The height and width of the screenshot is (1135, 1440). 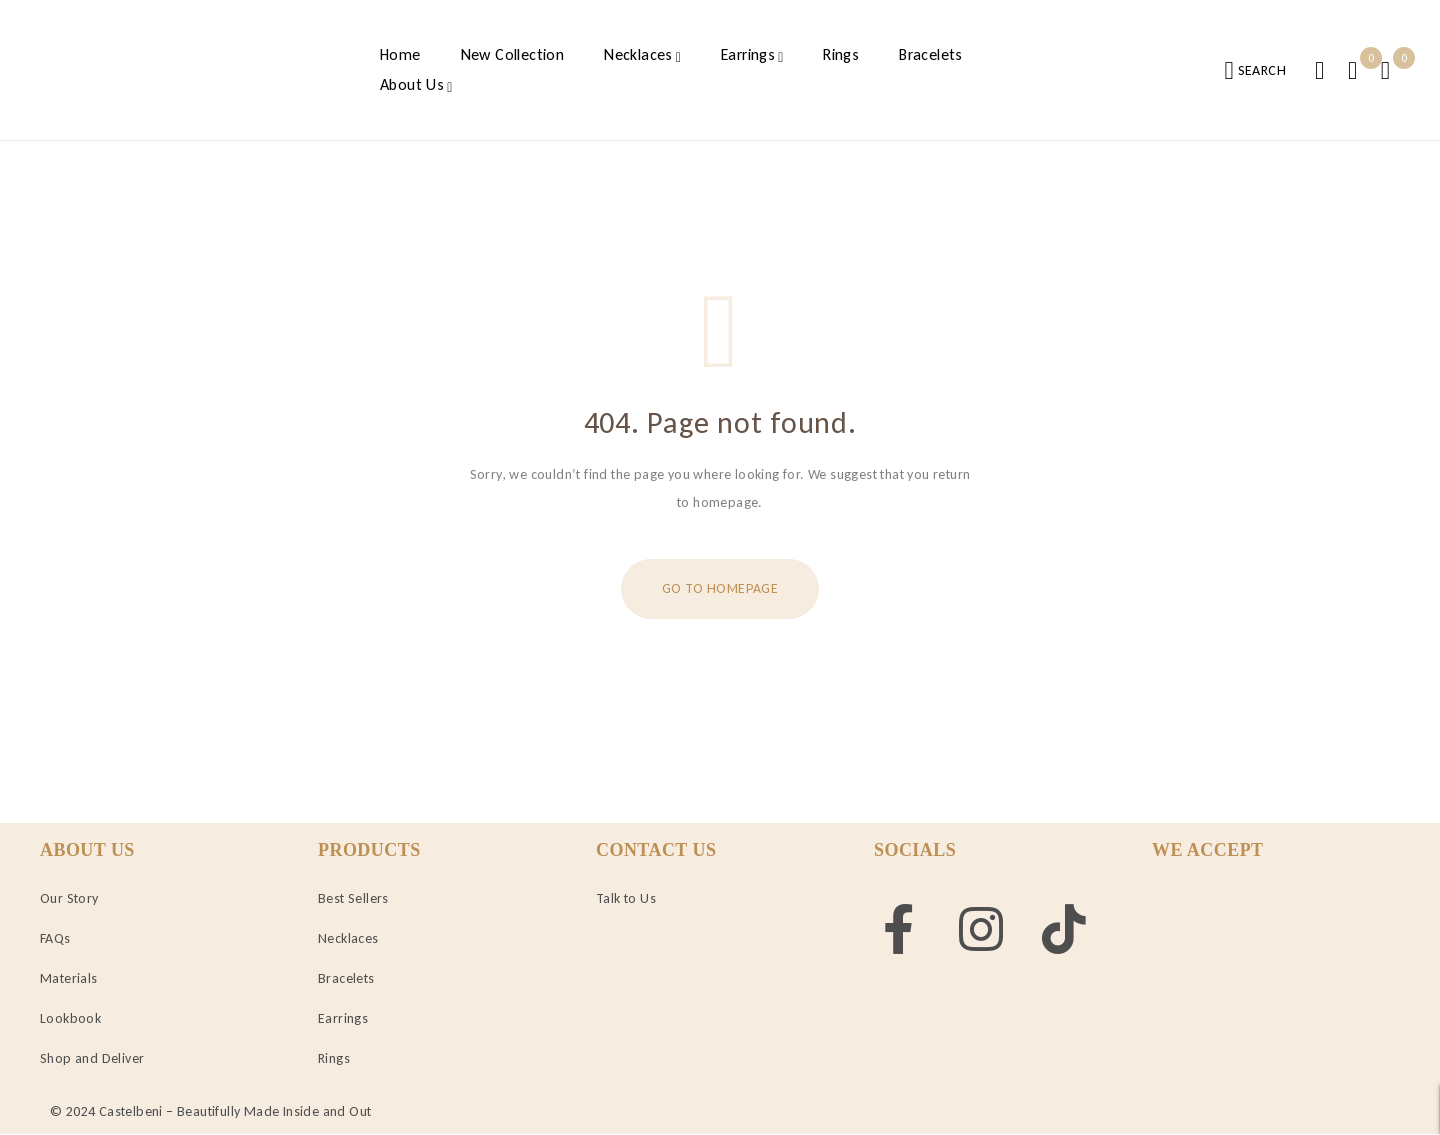 I want to click on Rings, so click(x=334, y=1058).